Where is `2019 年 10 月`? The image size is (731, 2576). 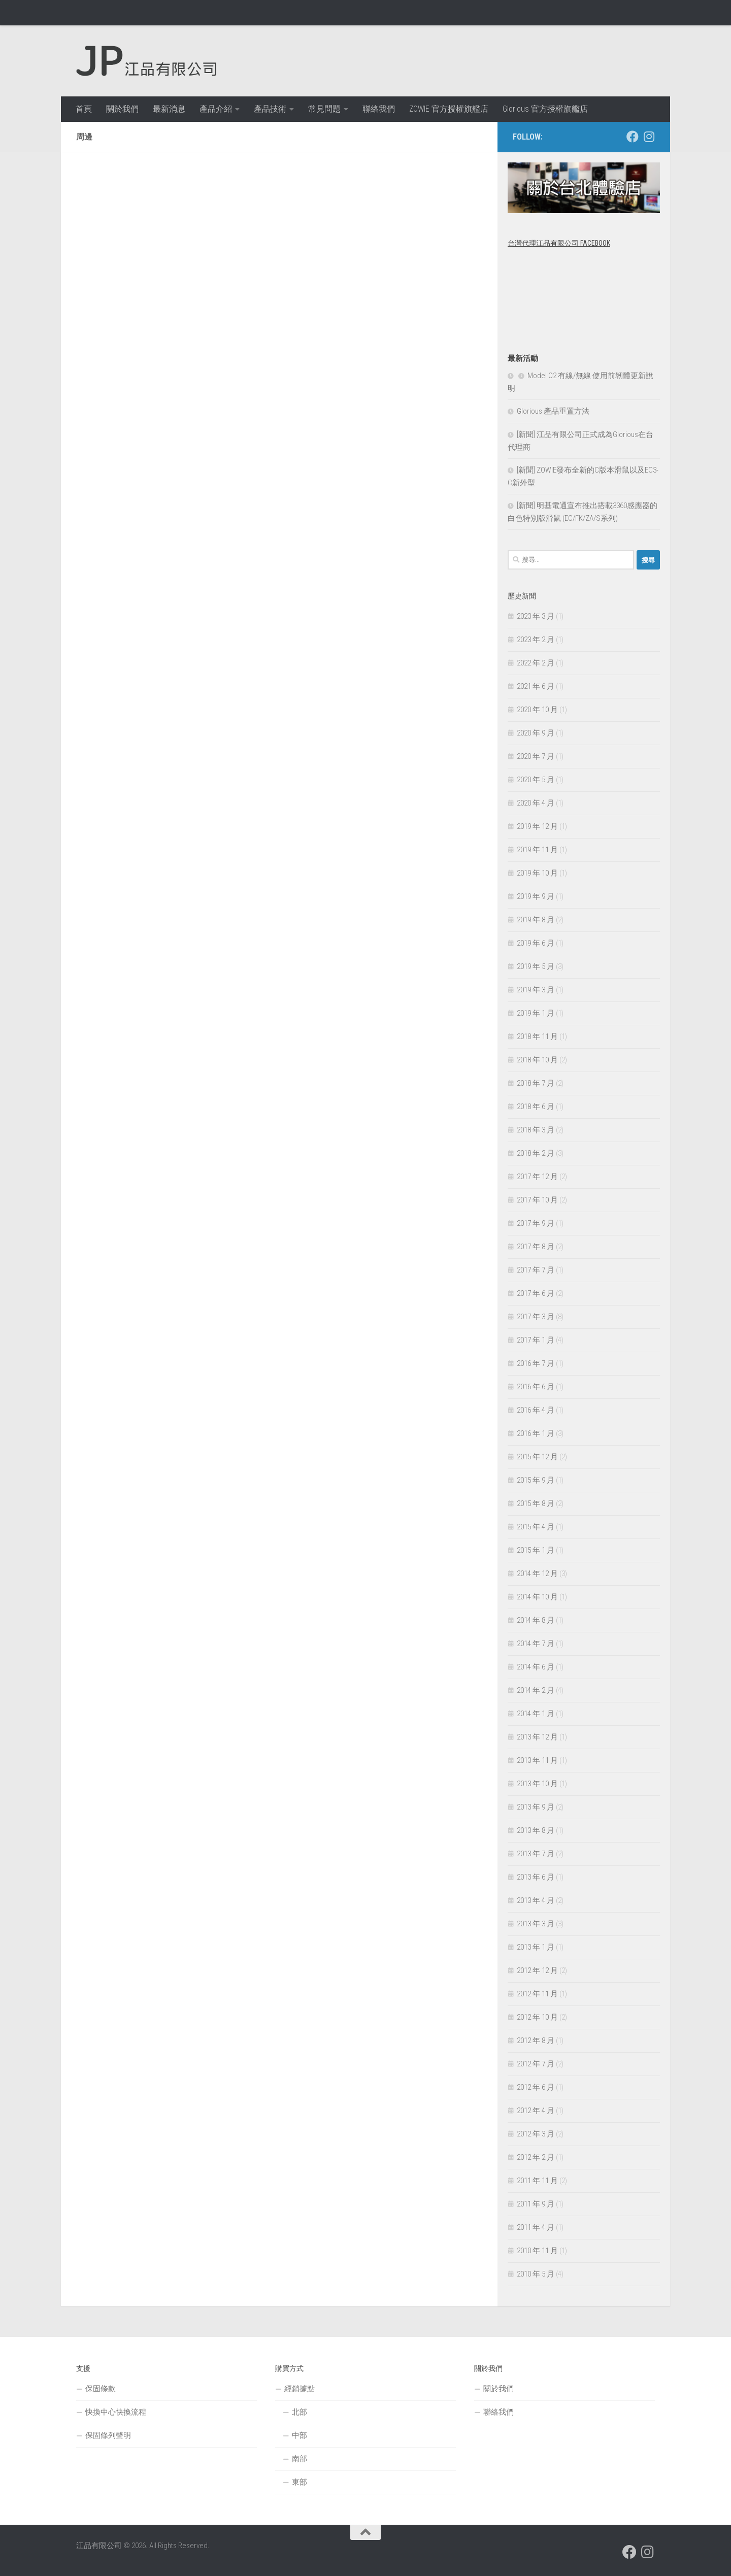 2019 年 10 月 is located at coordinates (537, 873).